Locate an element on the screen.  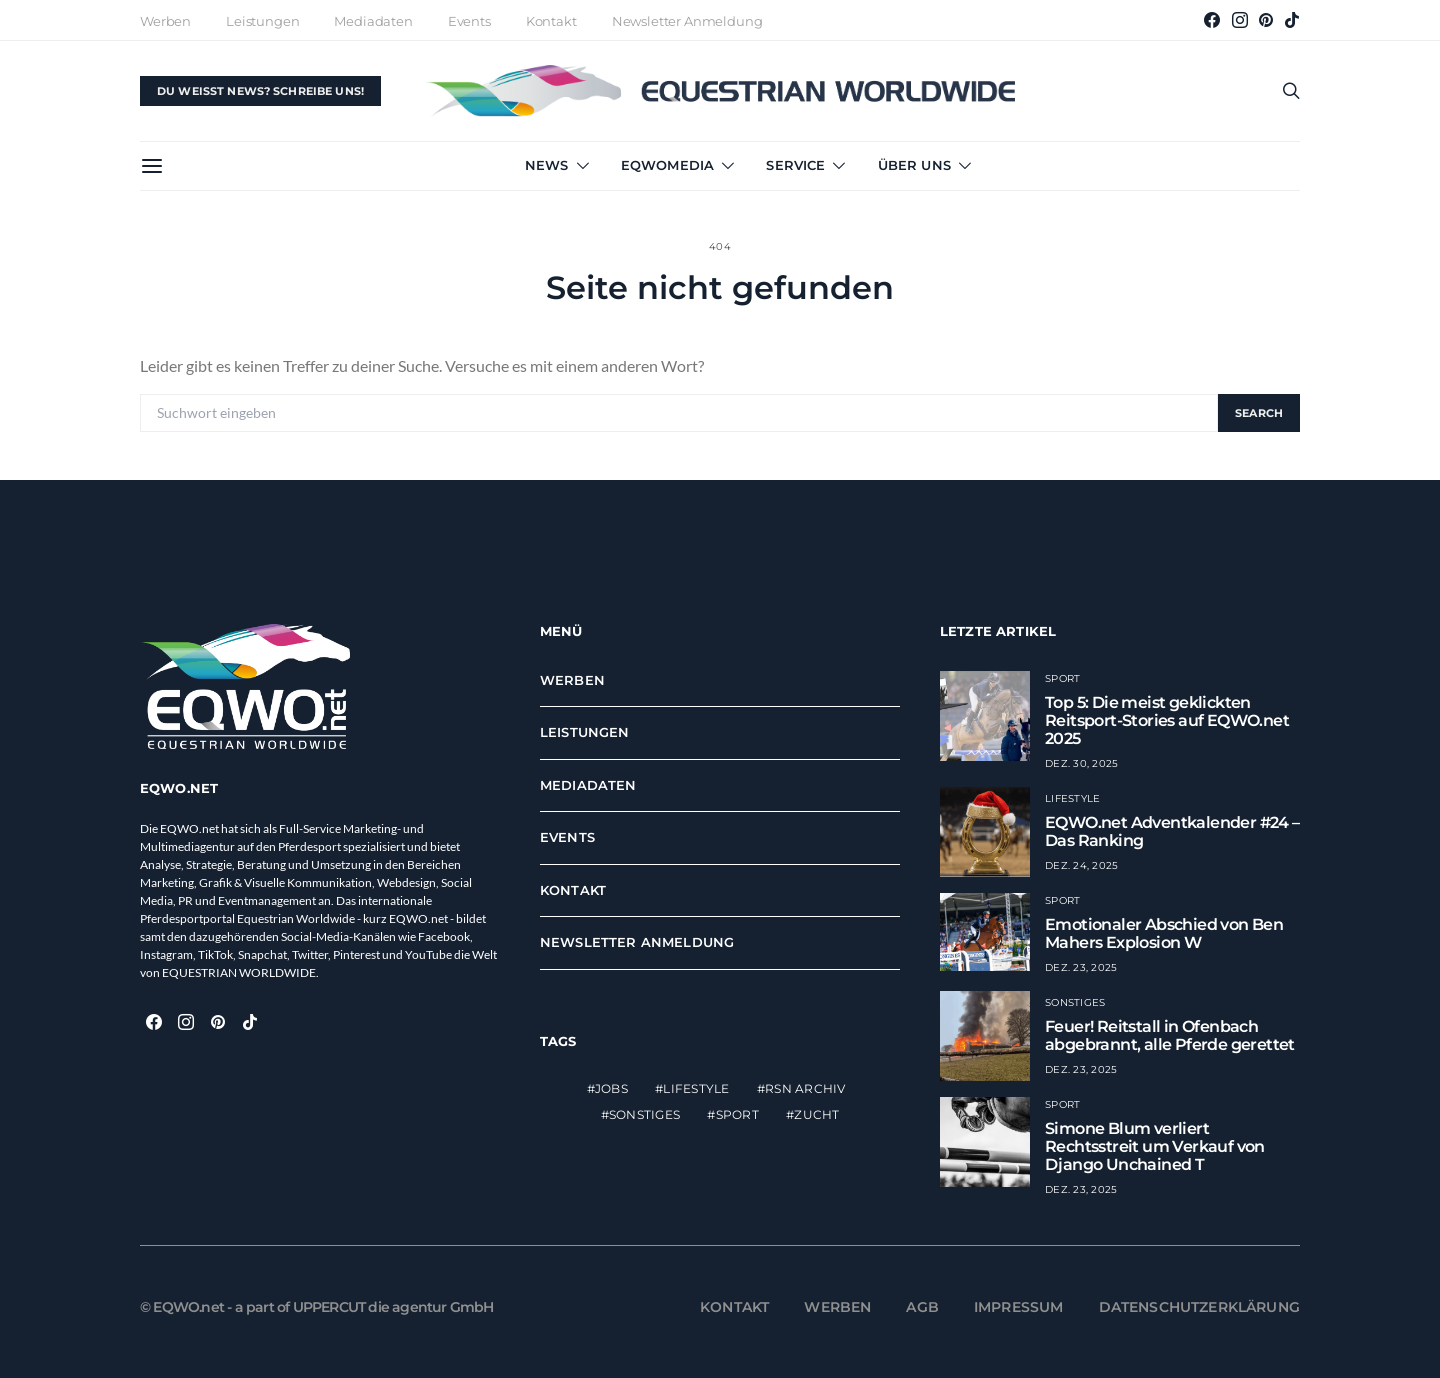
Emotionaler Abschied von Ben Mahers Explosion W is located at coordinates (1164, 933).